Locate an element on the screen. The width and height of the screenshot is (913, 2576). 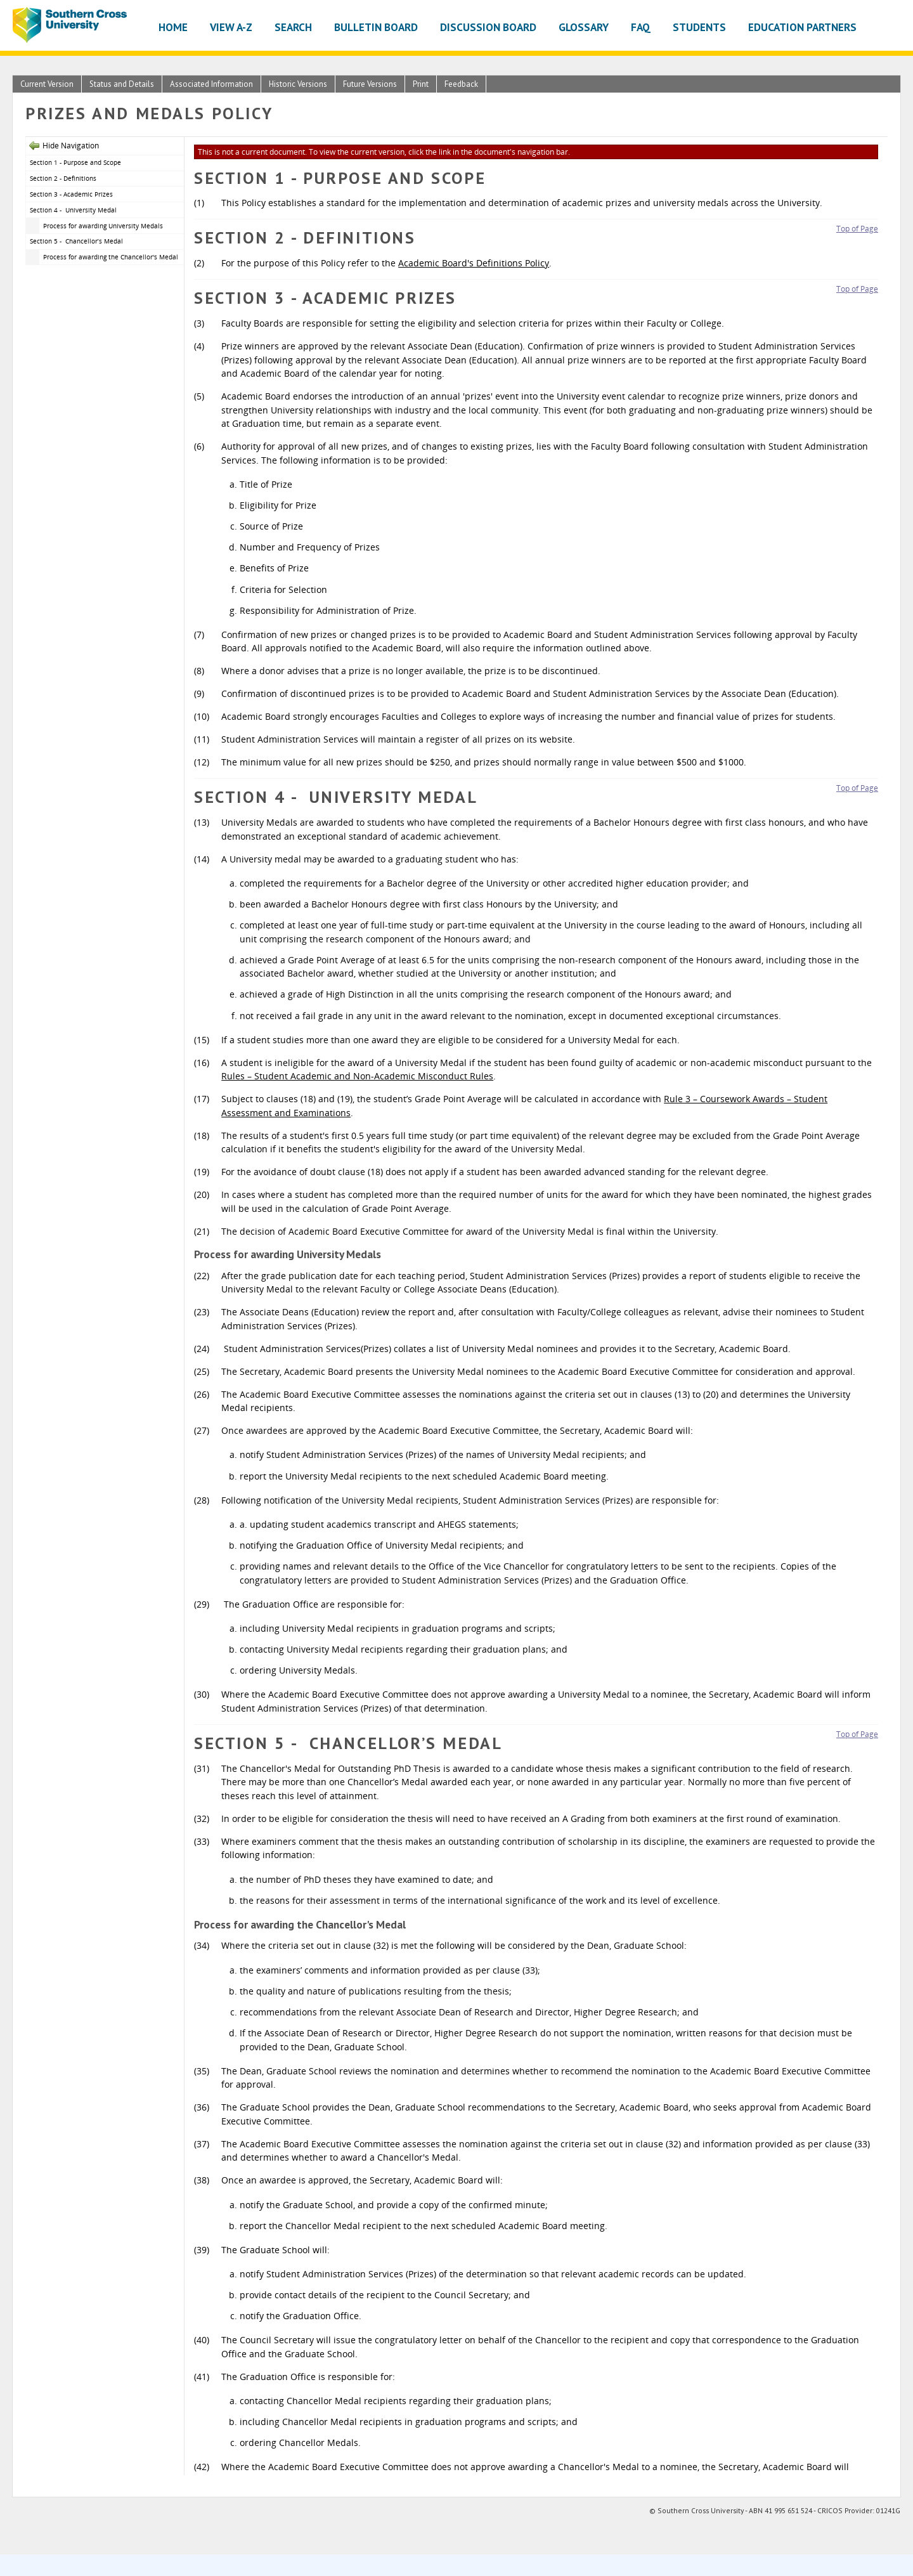
Rules – Student Academic and Non-Academic Misconduct Rules is located at coordinates (357, 1076).